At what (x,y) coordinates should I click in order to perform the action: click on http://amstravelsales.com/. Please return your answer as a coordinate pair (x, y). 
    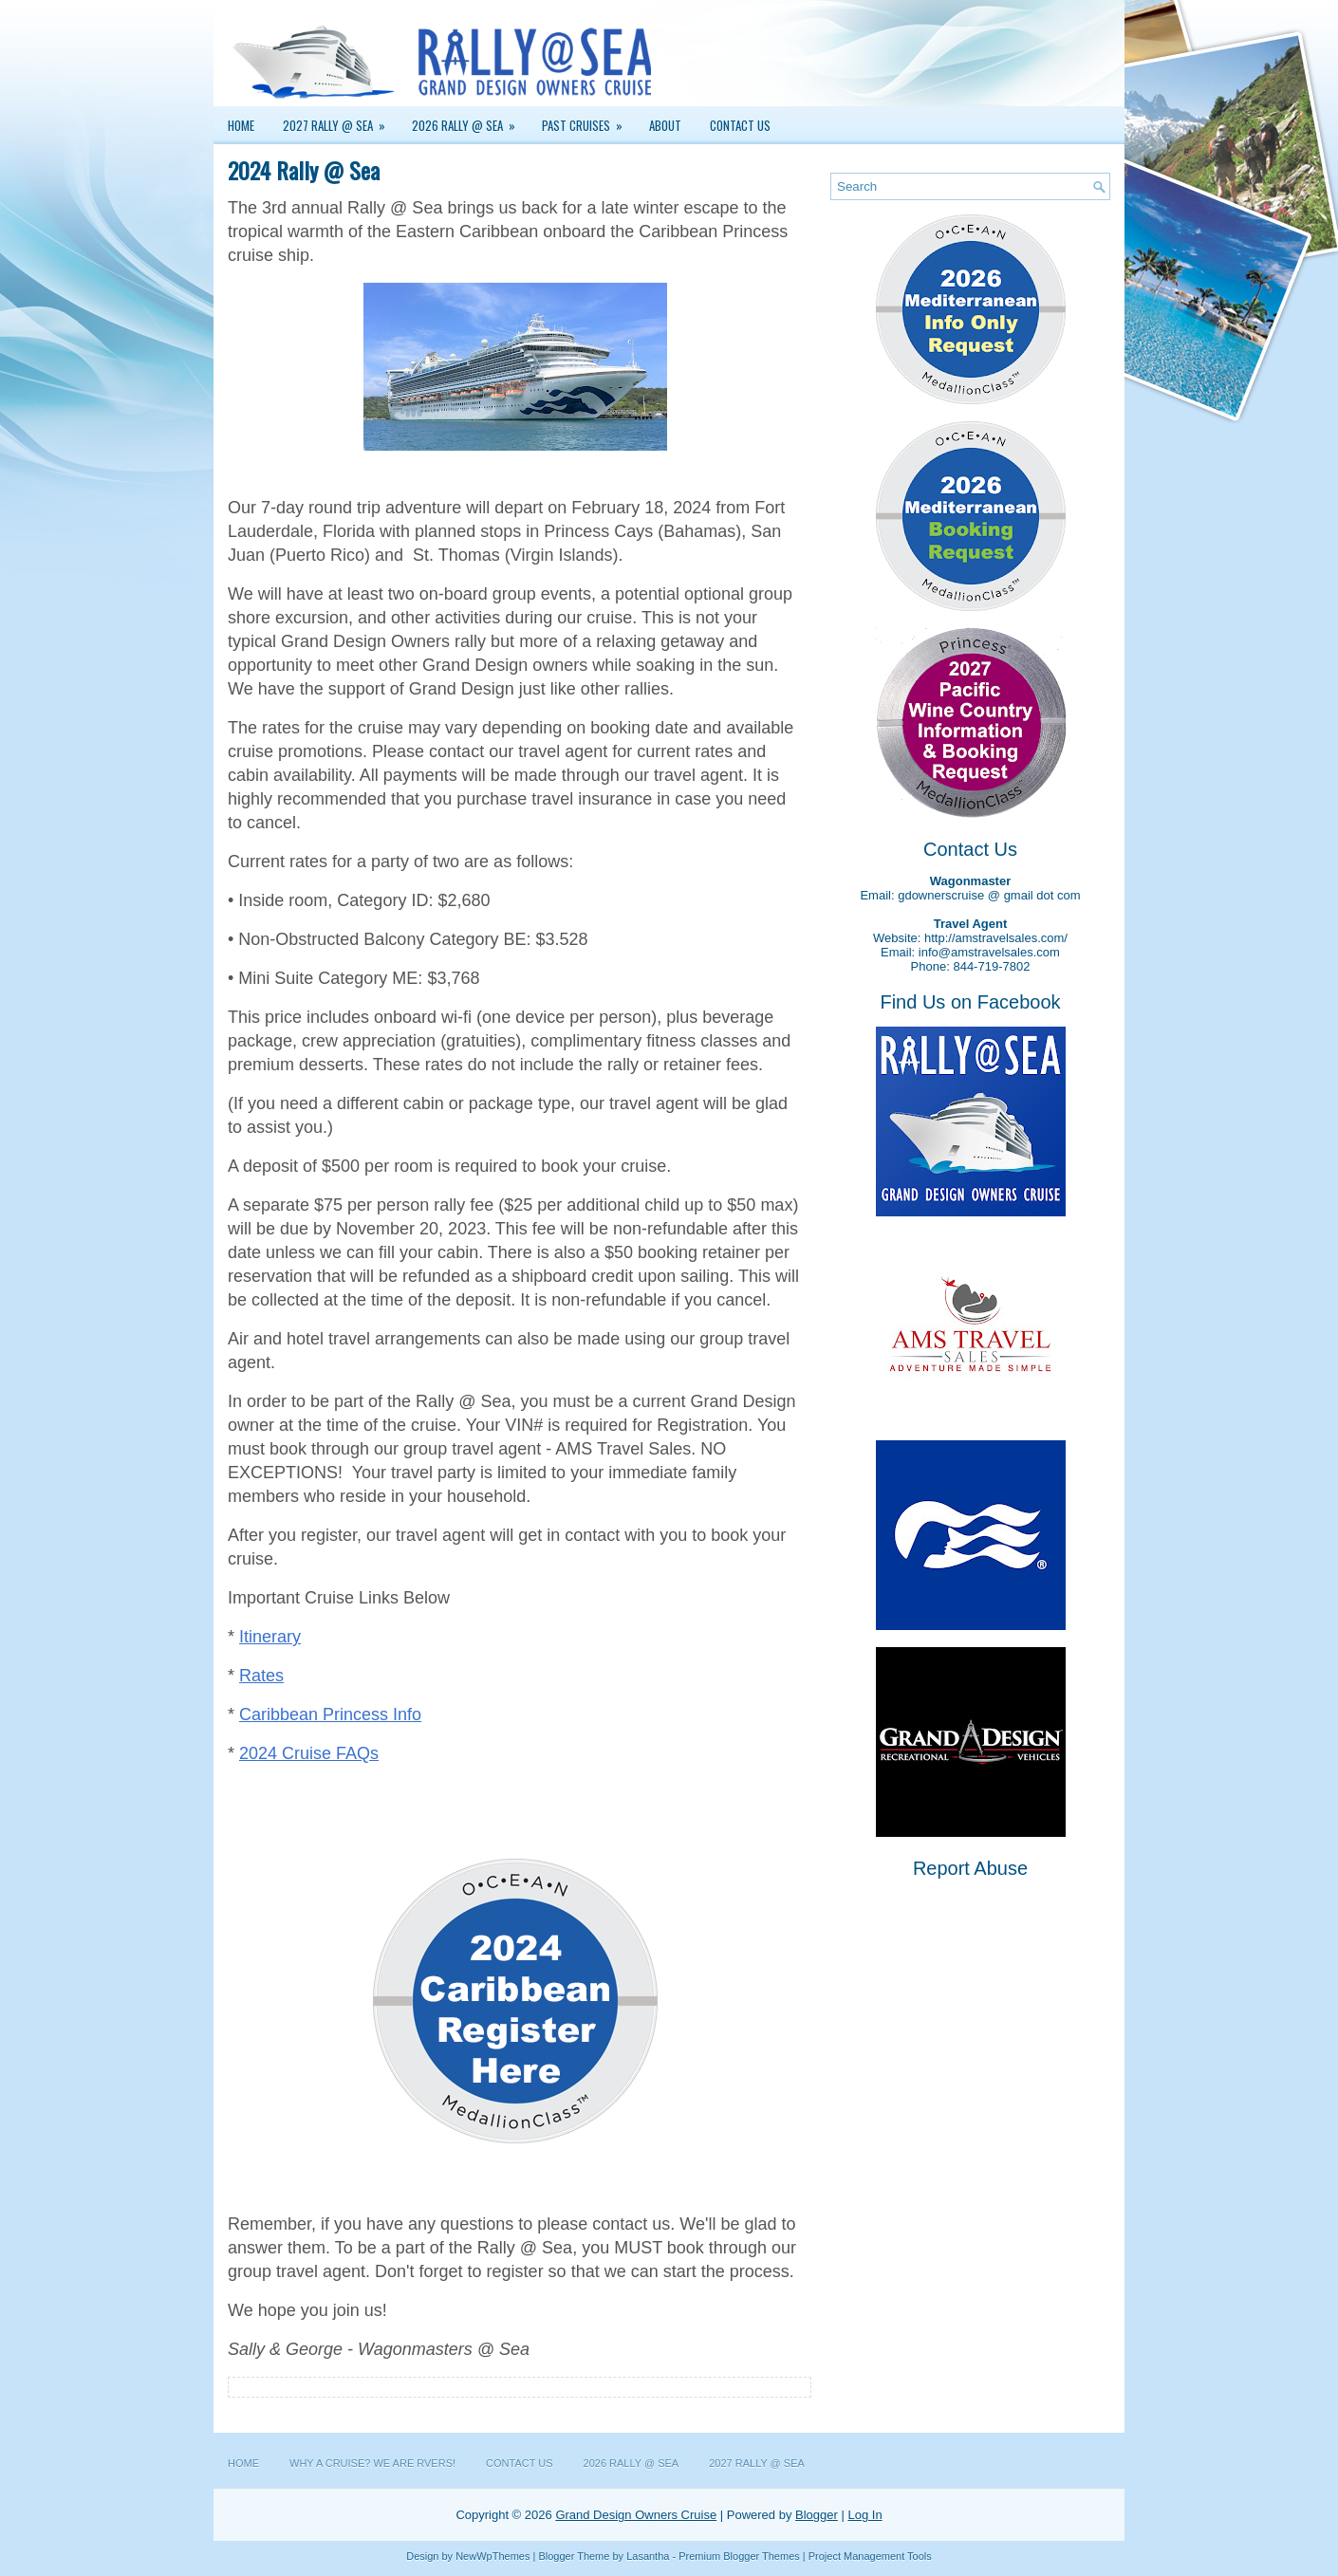
    Looking at the image, I should click on (996, 938).